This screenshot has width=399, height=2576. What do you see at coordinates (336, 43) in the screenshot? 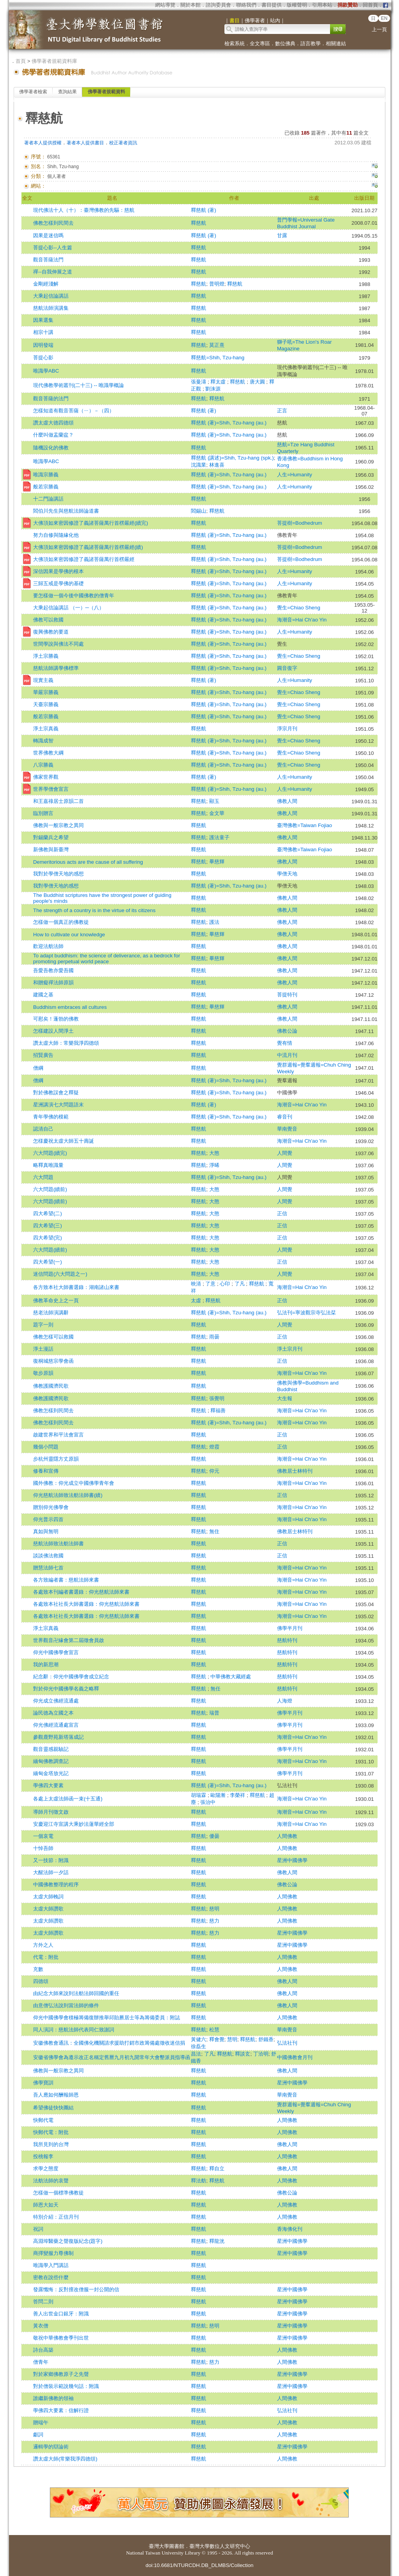
I see `相關連結` at bounding box center [336, 43].